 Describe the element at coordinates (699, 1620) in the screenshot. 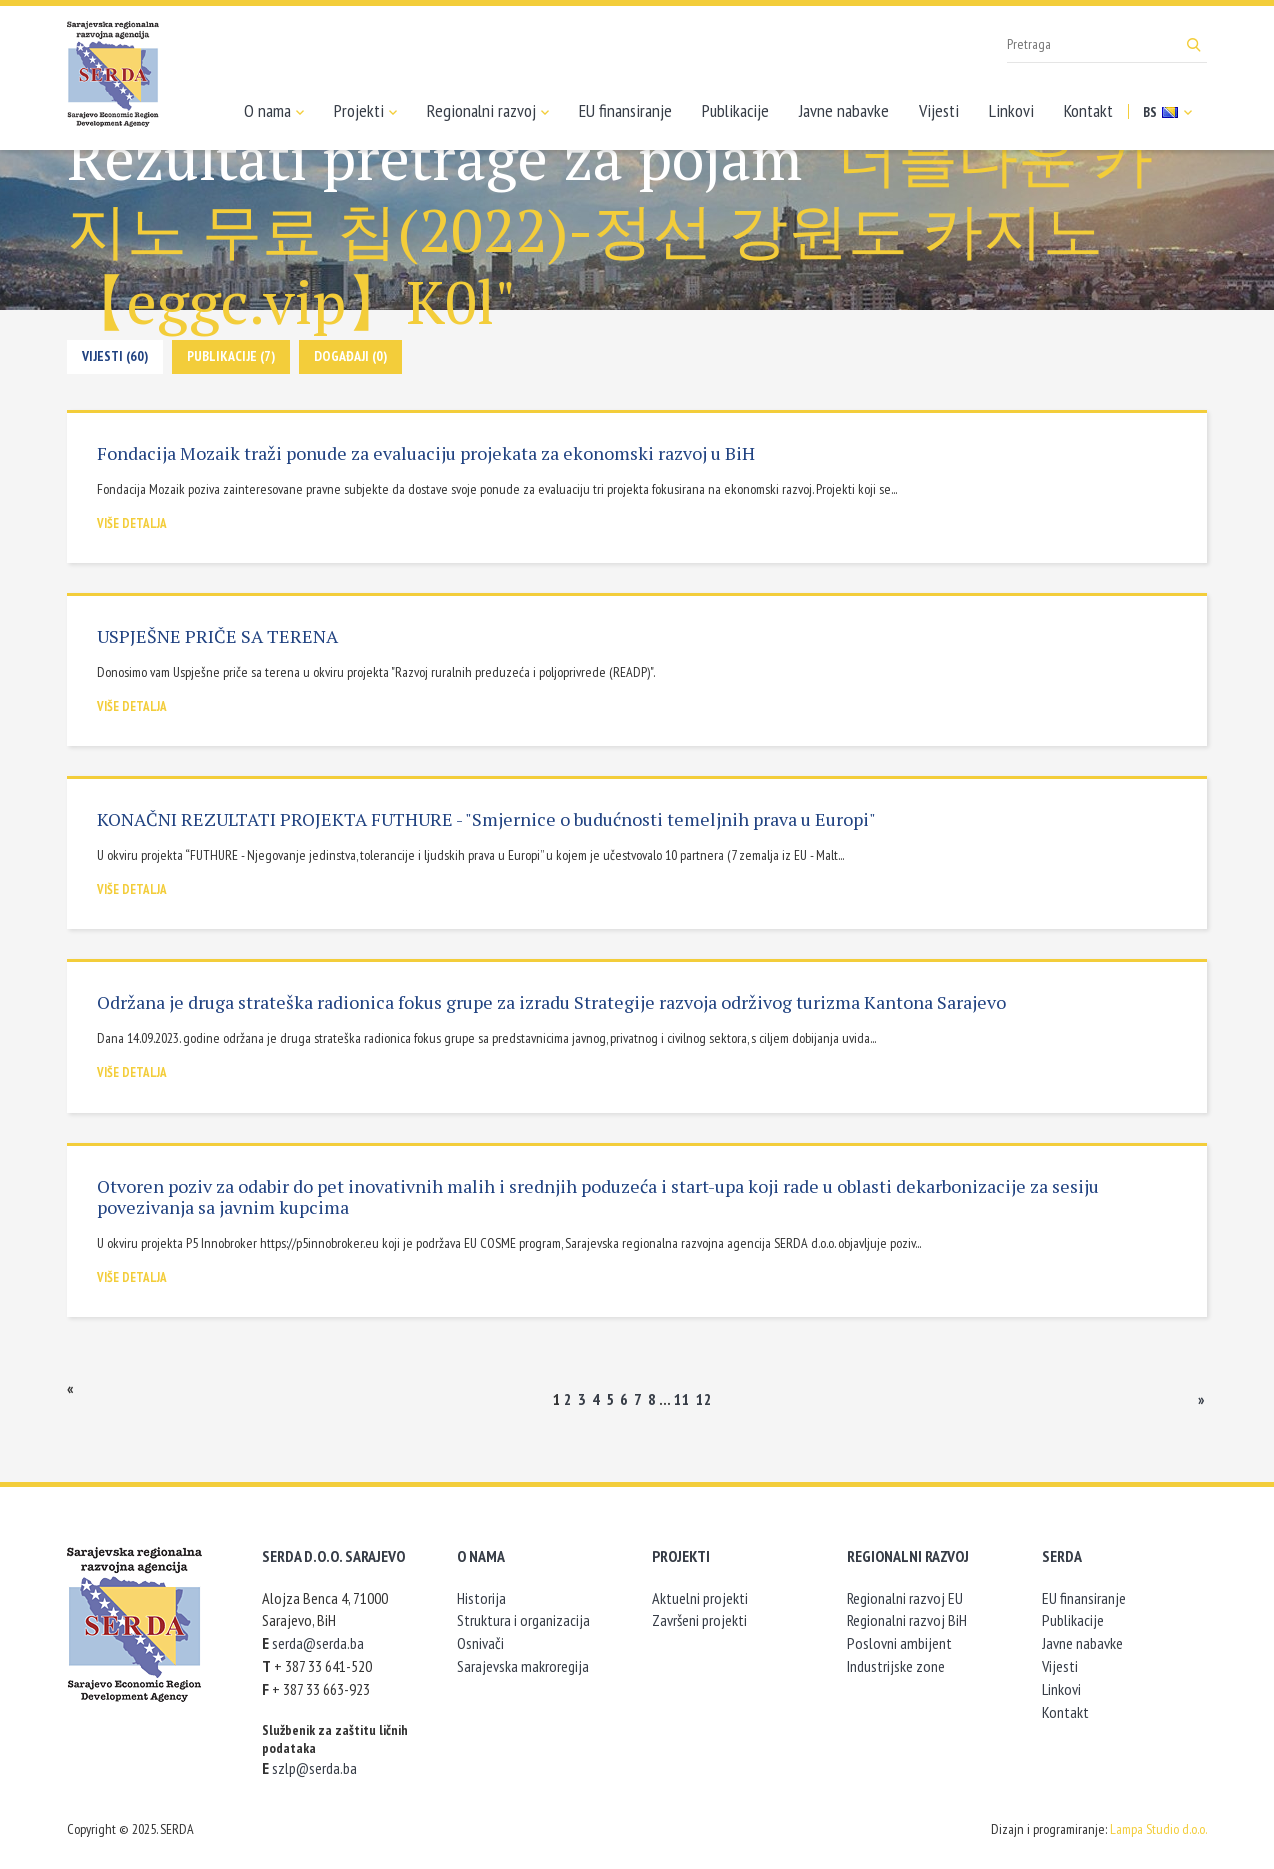

I see `Završeni projekti` at that location.